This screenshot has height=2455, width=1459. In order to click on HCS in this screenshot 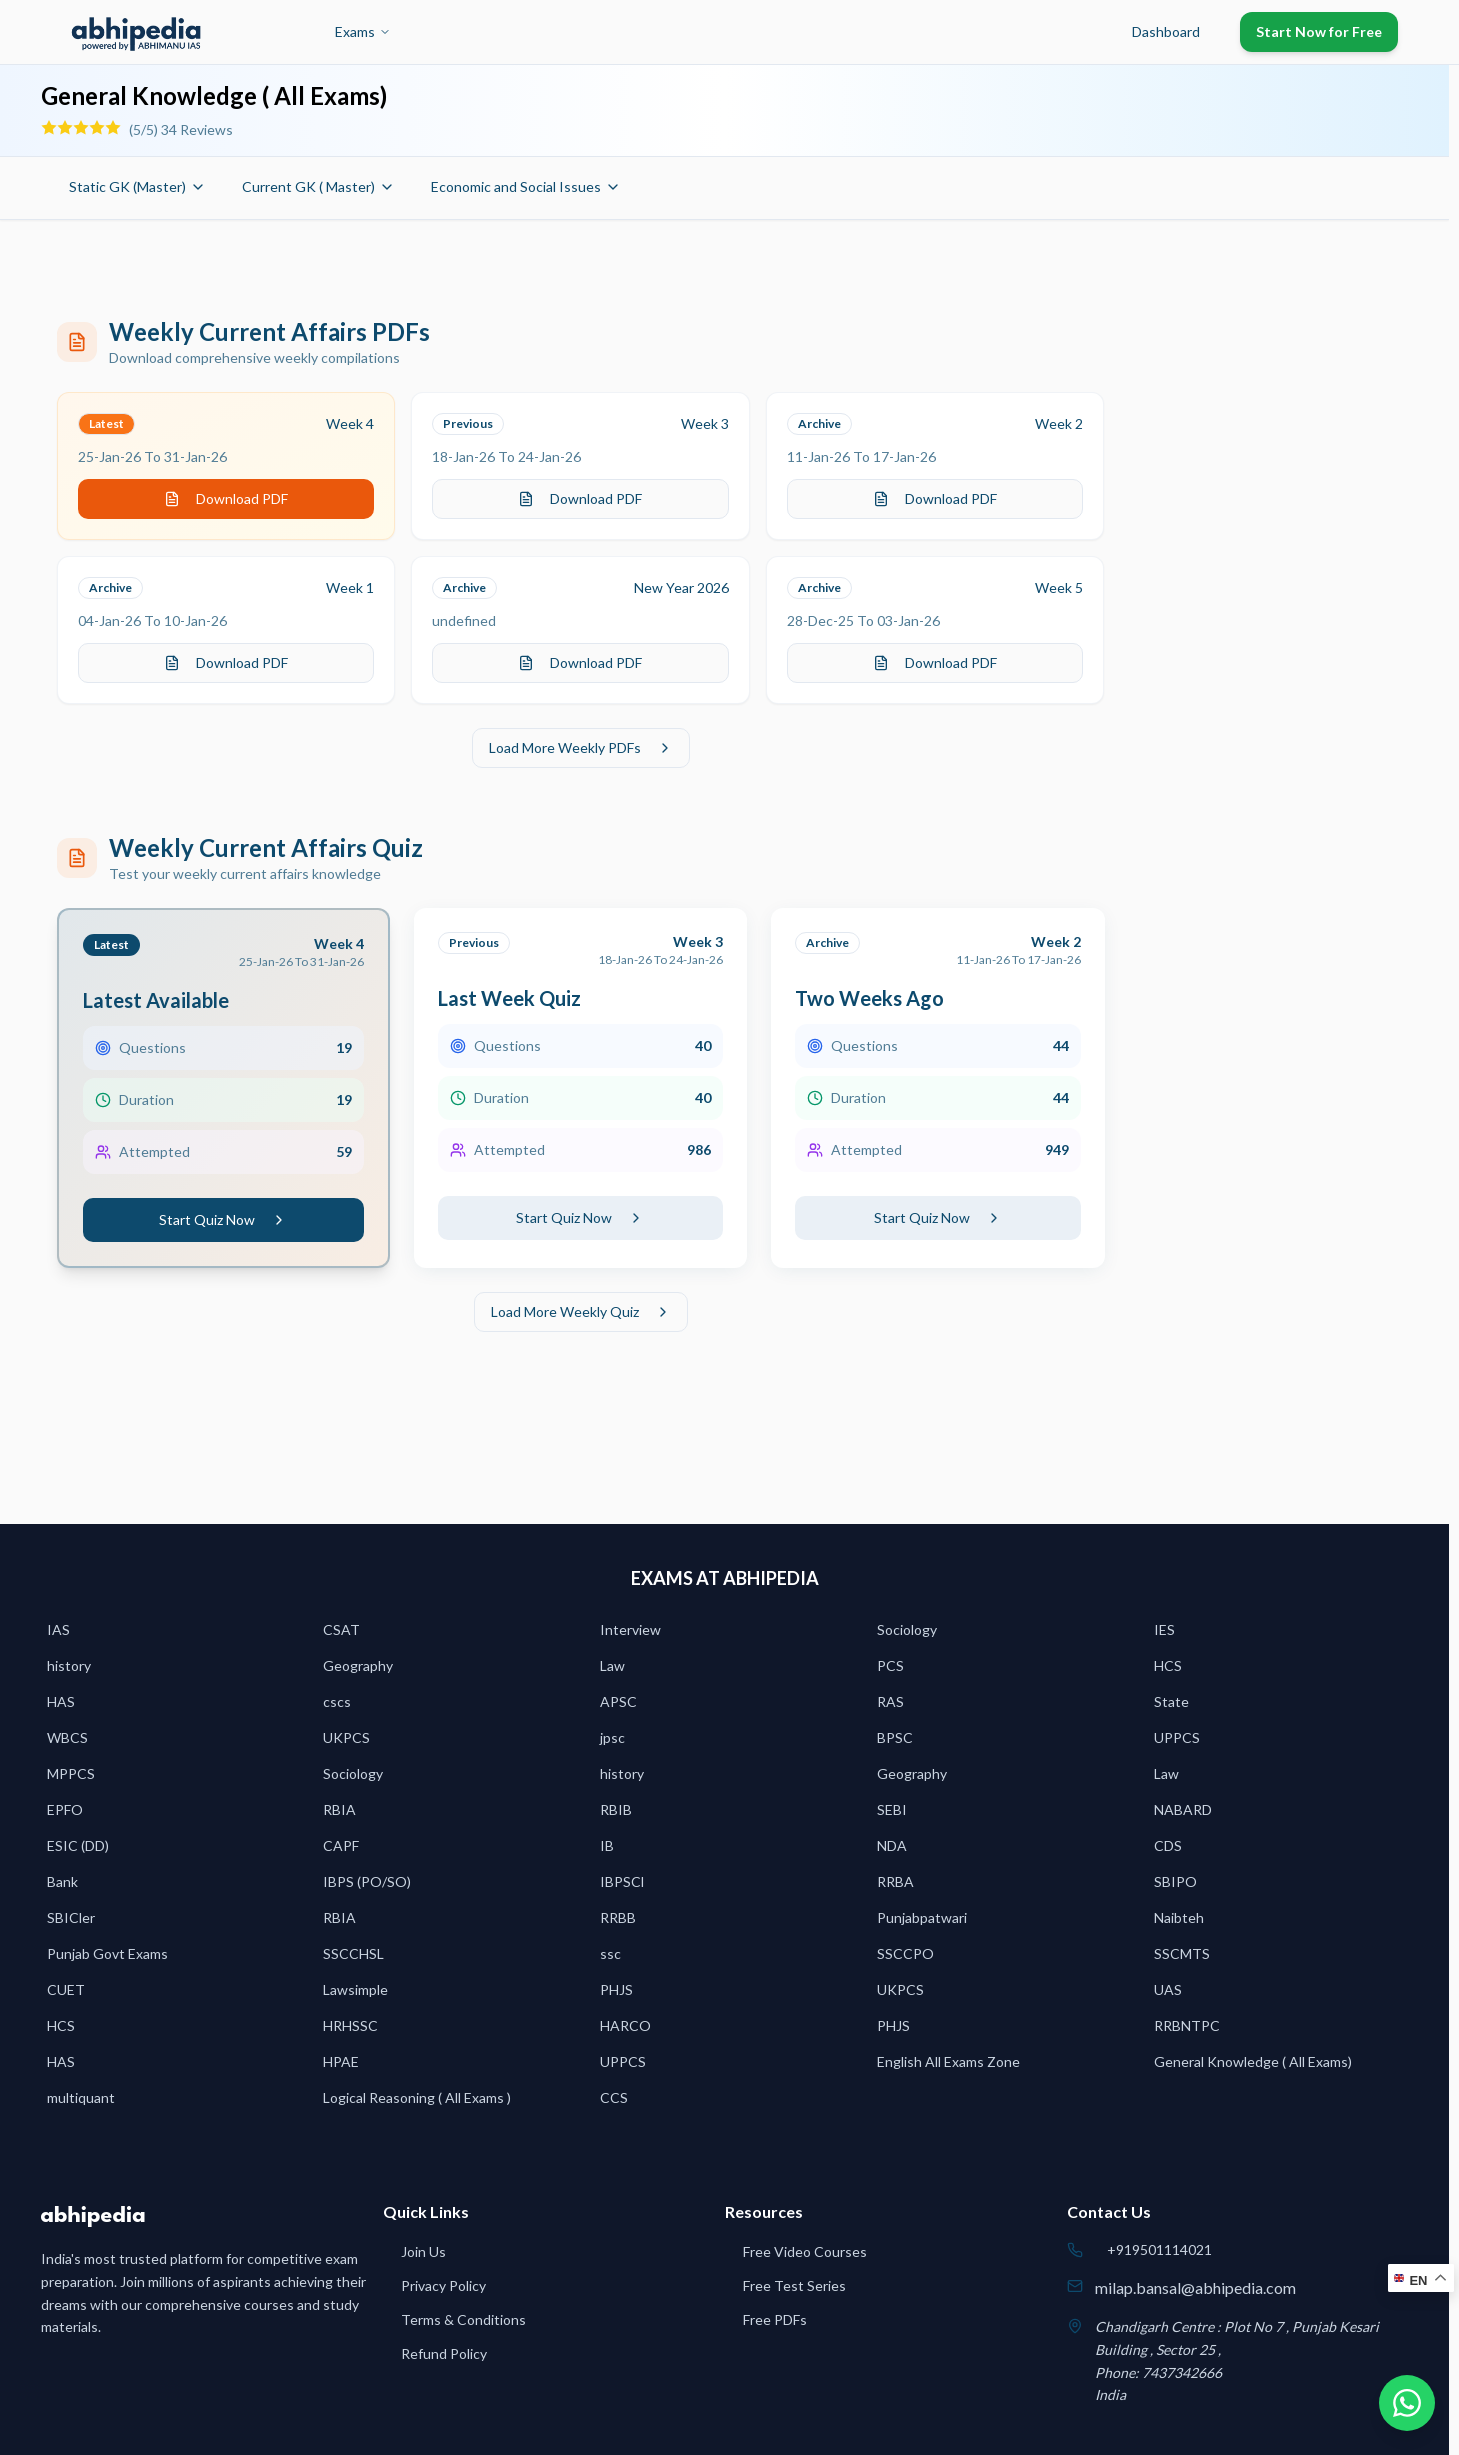, I will do `click(1168, 1665)`.